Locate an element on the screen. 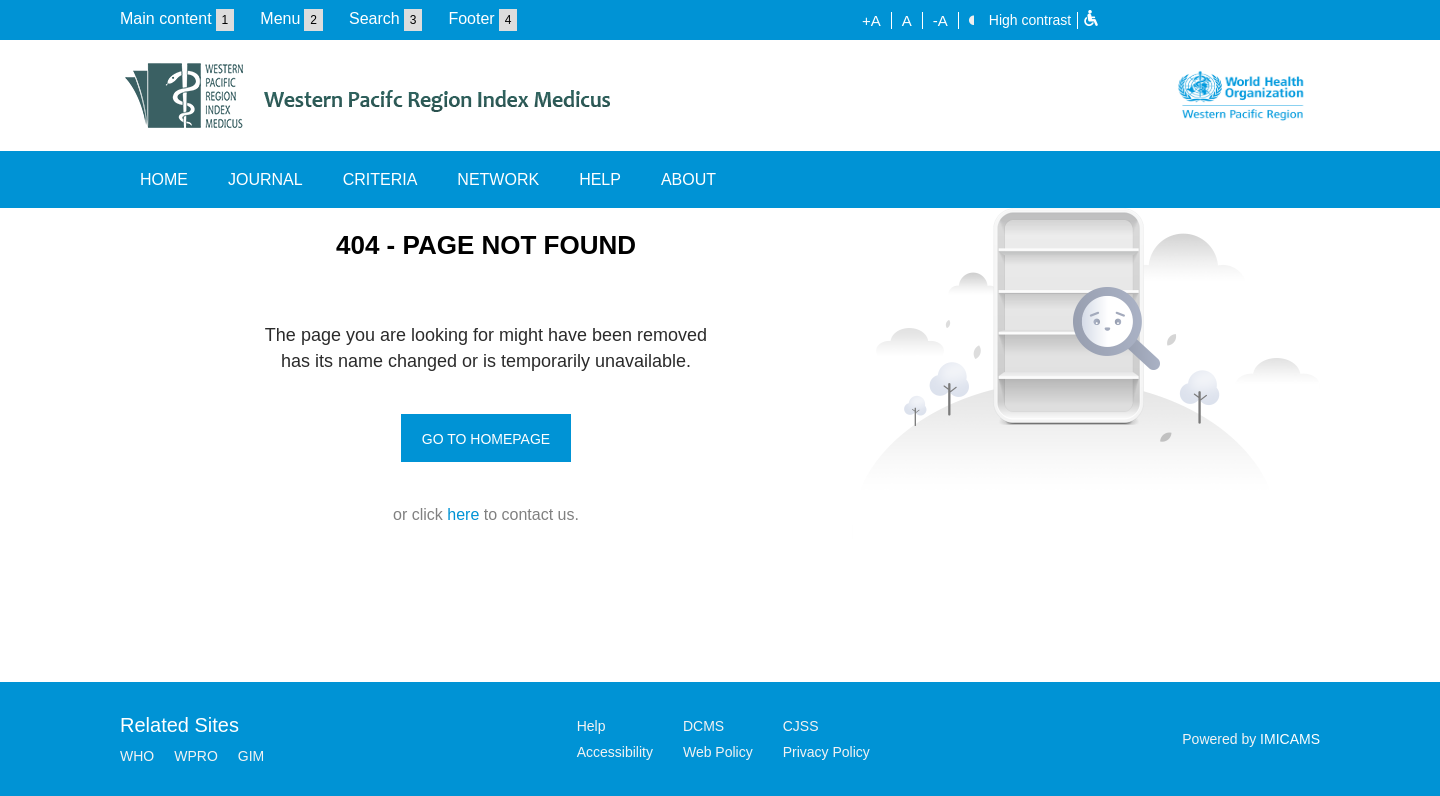  Accessibility is located at coordinates (615, 752).